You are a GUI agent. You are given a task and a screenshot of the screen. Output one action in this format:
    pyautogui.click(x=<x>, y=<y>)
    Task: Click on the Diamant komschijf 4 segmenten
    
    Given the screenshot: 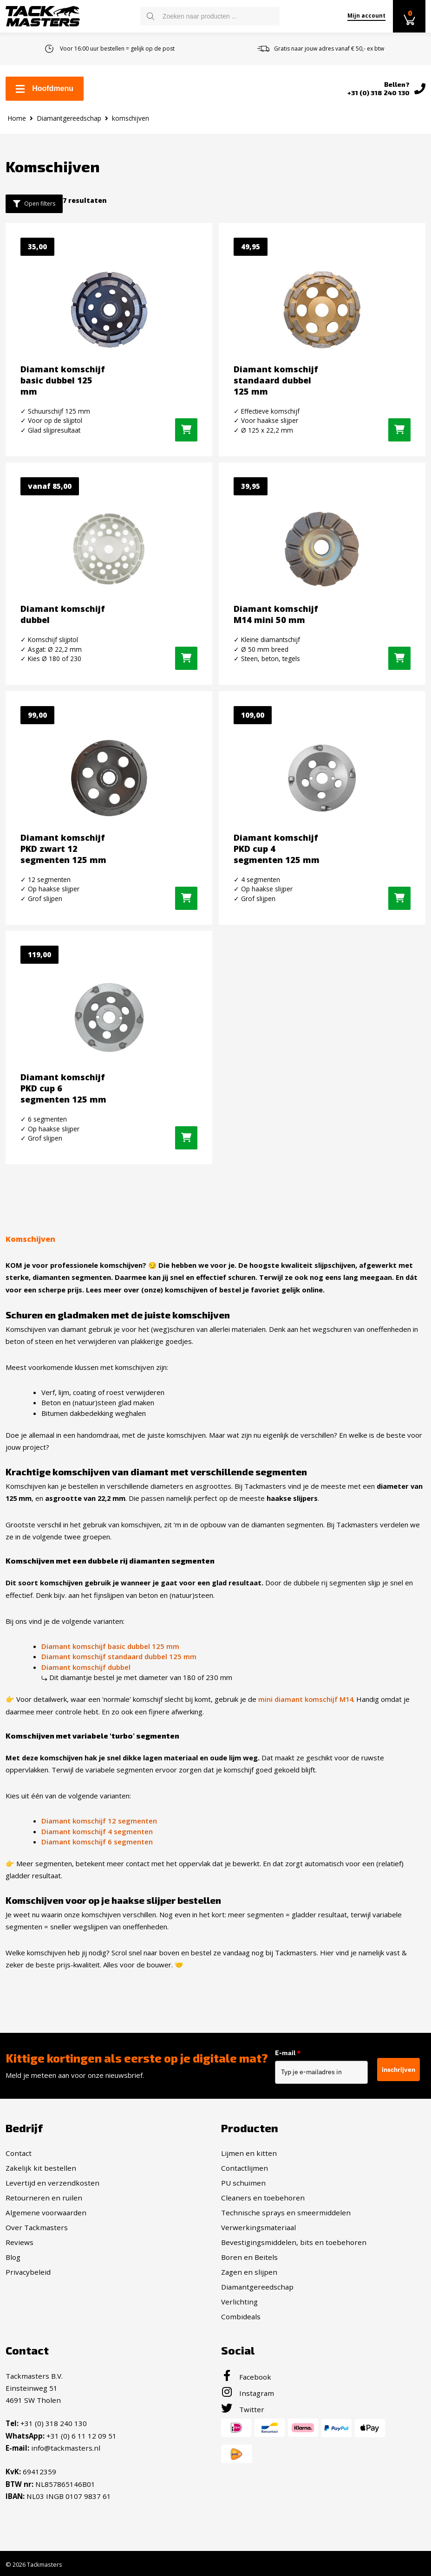 What is the action you would take?
    pyautogui.click(x=97, y=1831)
    